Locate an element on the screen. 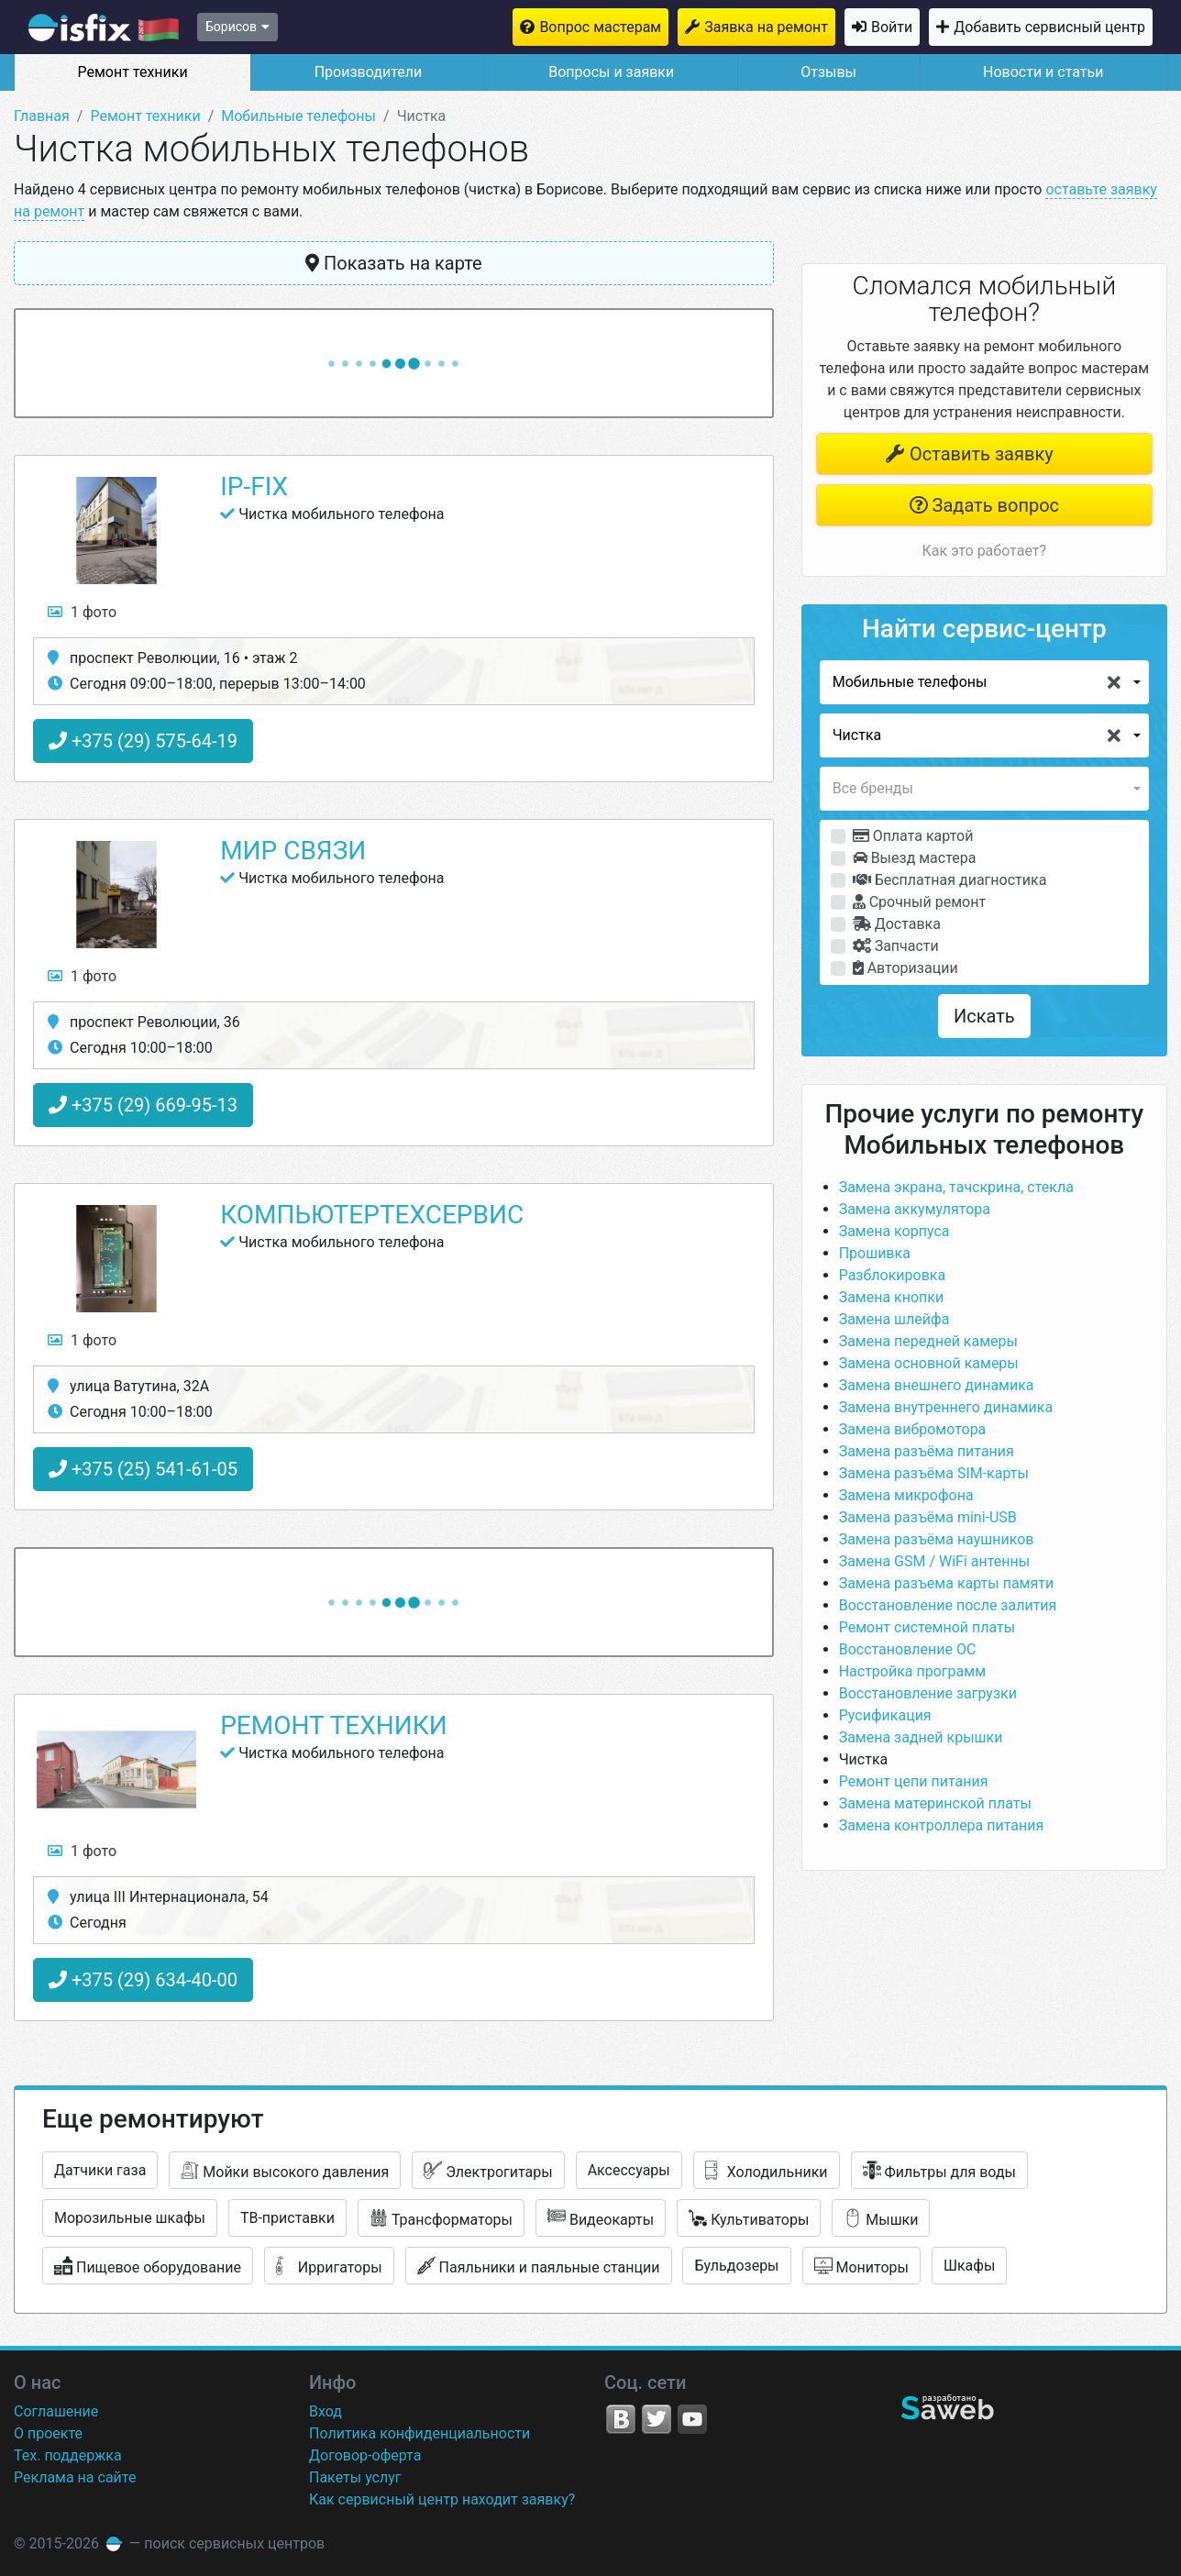 The image size is (1181, 2576). Русификация is located at coordinates (885, 1715).